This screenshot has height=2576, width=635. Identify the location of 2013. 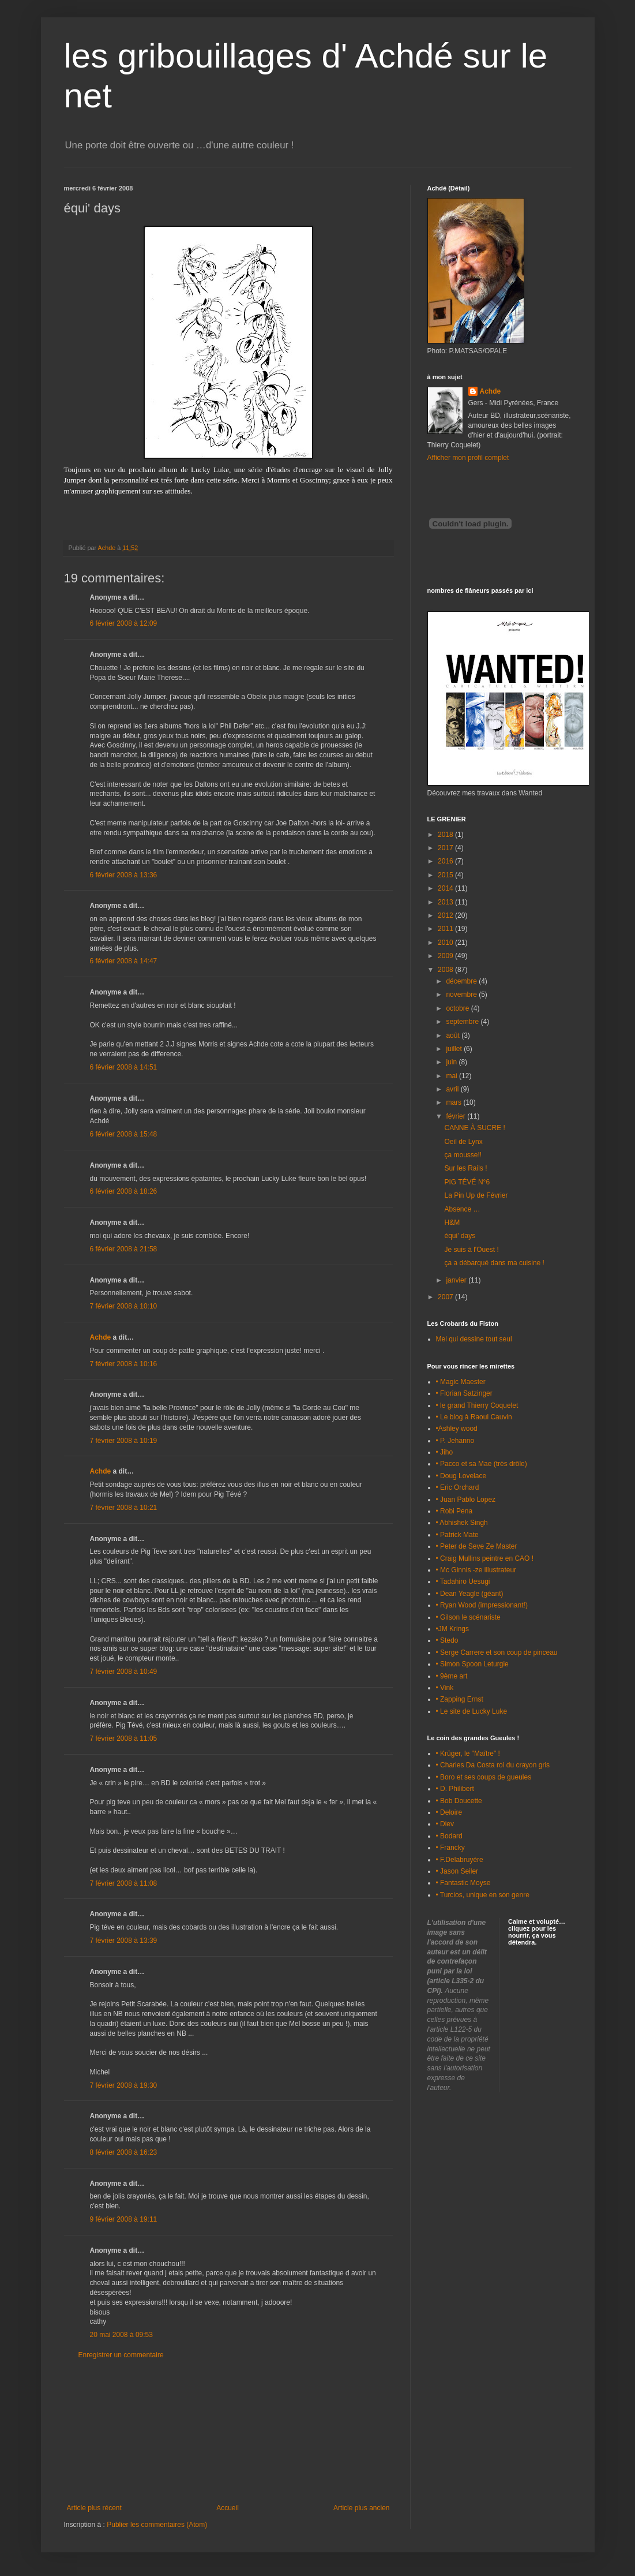
(446, 902).